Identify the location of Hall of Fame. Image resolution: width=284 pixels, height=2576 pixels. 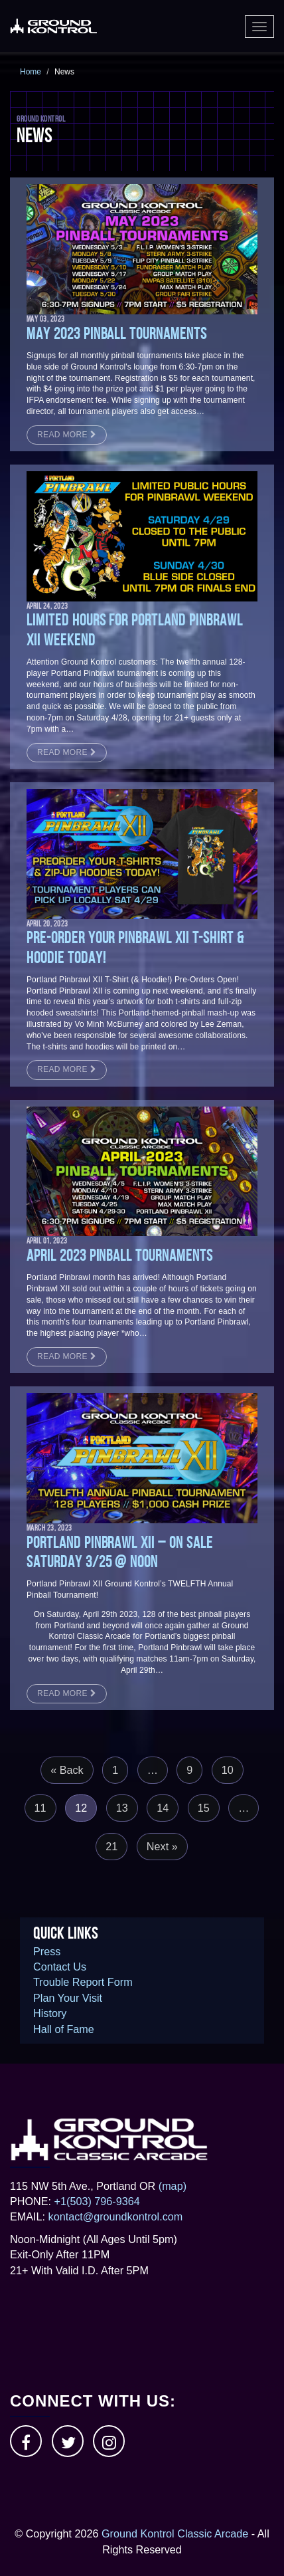
(63, 2029).